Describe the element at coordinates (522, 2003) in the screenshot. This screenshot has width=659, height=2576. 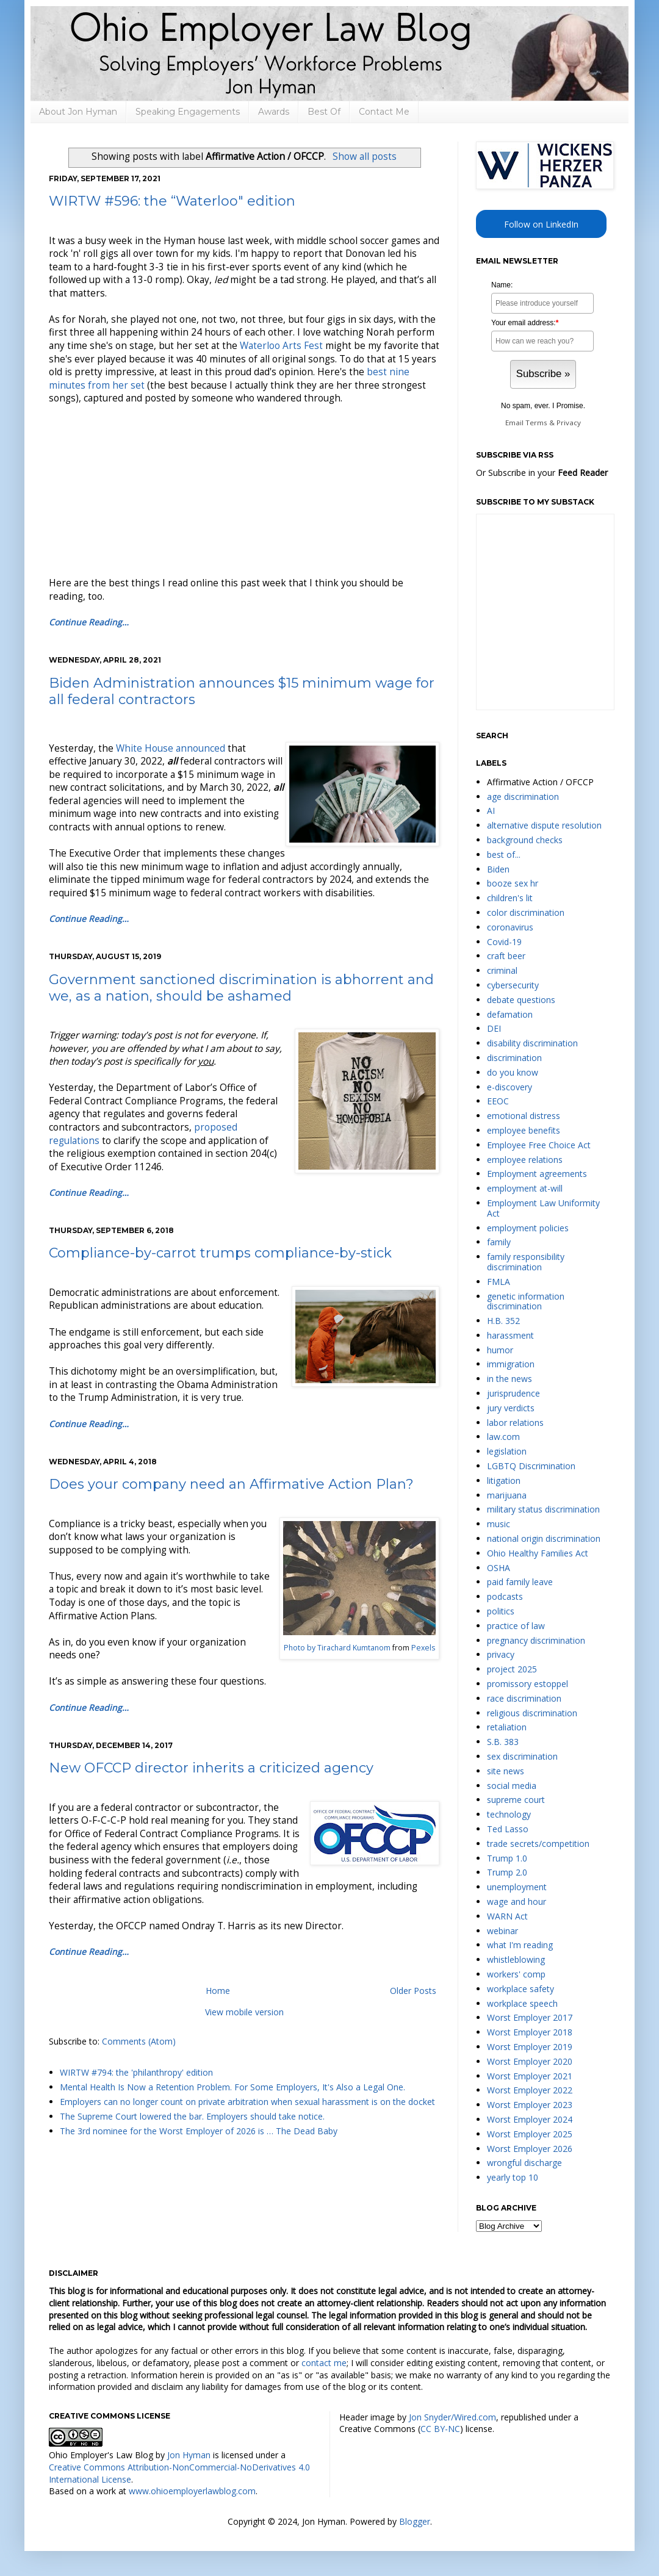
I see `workplace speech` at that location.